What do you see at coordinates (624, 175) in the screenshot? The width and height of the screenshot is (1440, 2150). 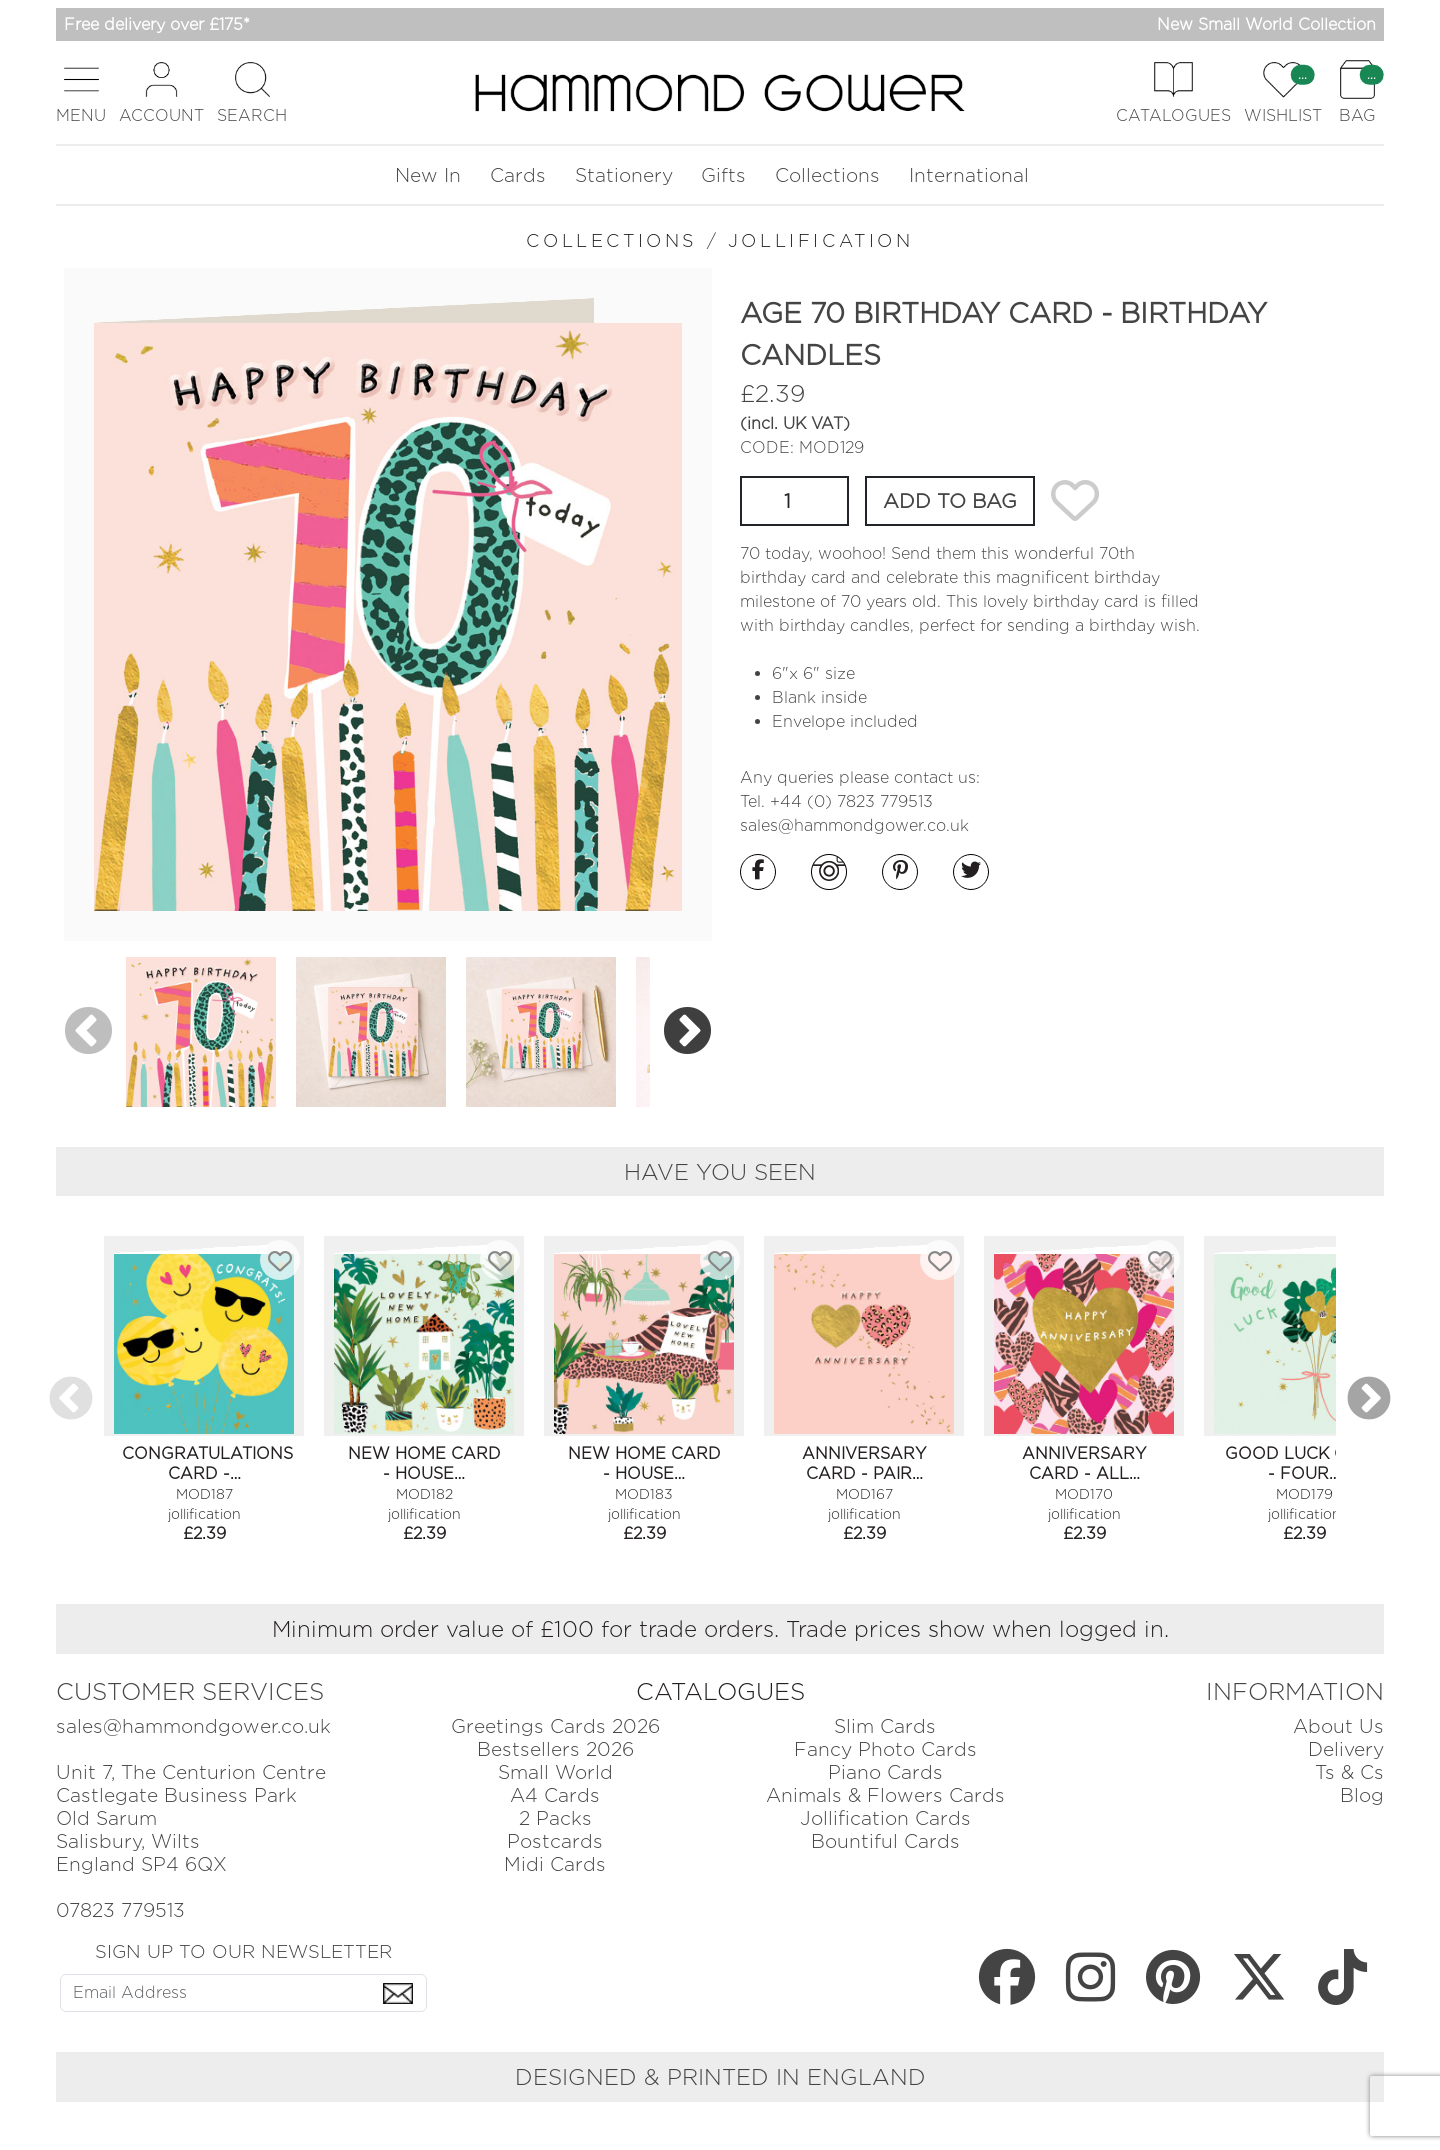 I see `Stationery` at bounding box center [624, 175].